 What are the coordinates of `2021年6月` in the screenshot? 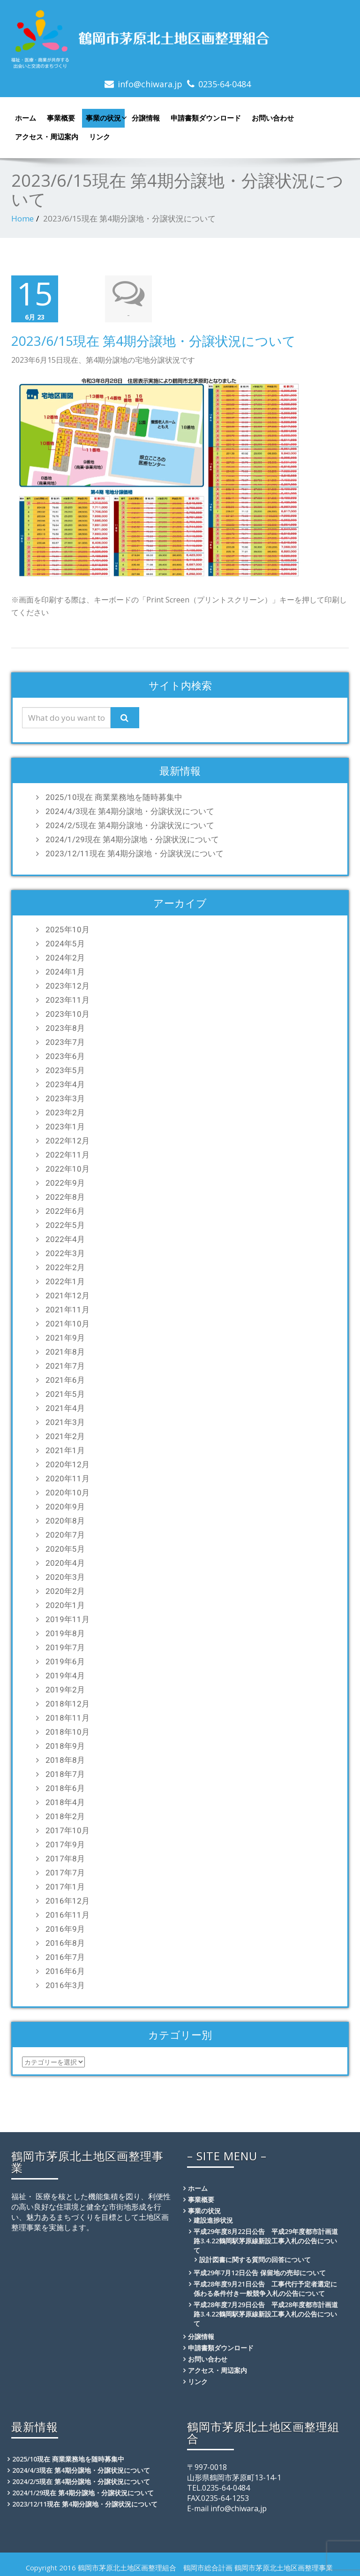 It's located at (65, 1379).